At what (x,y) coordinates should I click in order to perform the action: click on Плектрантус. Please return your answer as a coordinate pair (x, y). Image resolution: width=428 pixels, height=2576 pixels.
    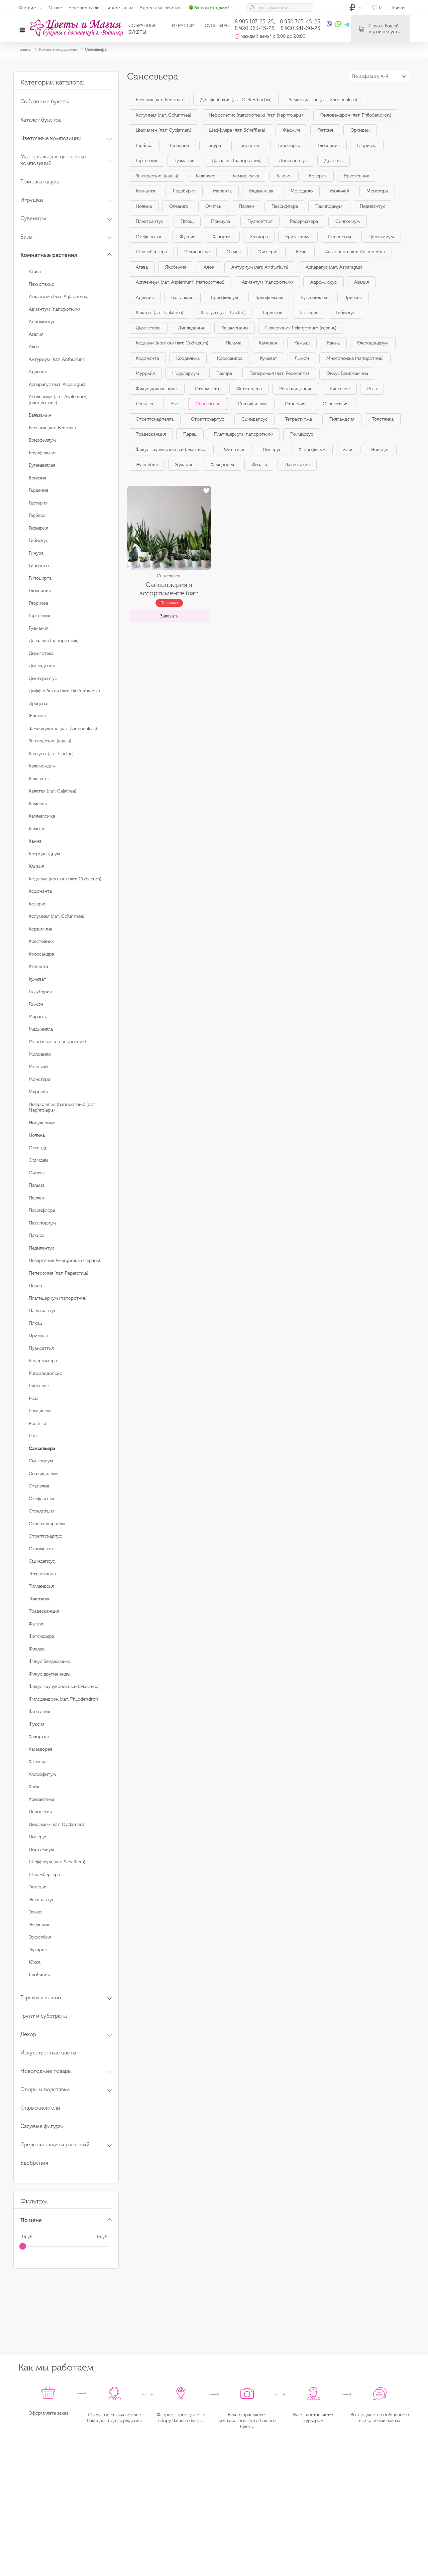
    Looking at the image, I should click on (42, 1310).